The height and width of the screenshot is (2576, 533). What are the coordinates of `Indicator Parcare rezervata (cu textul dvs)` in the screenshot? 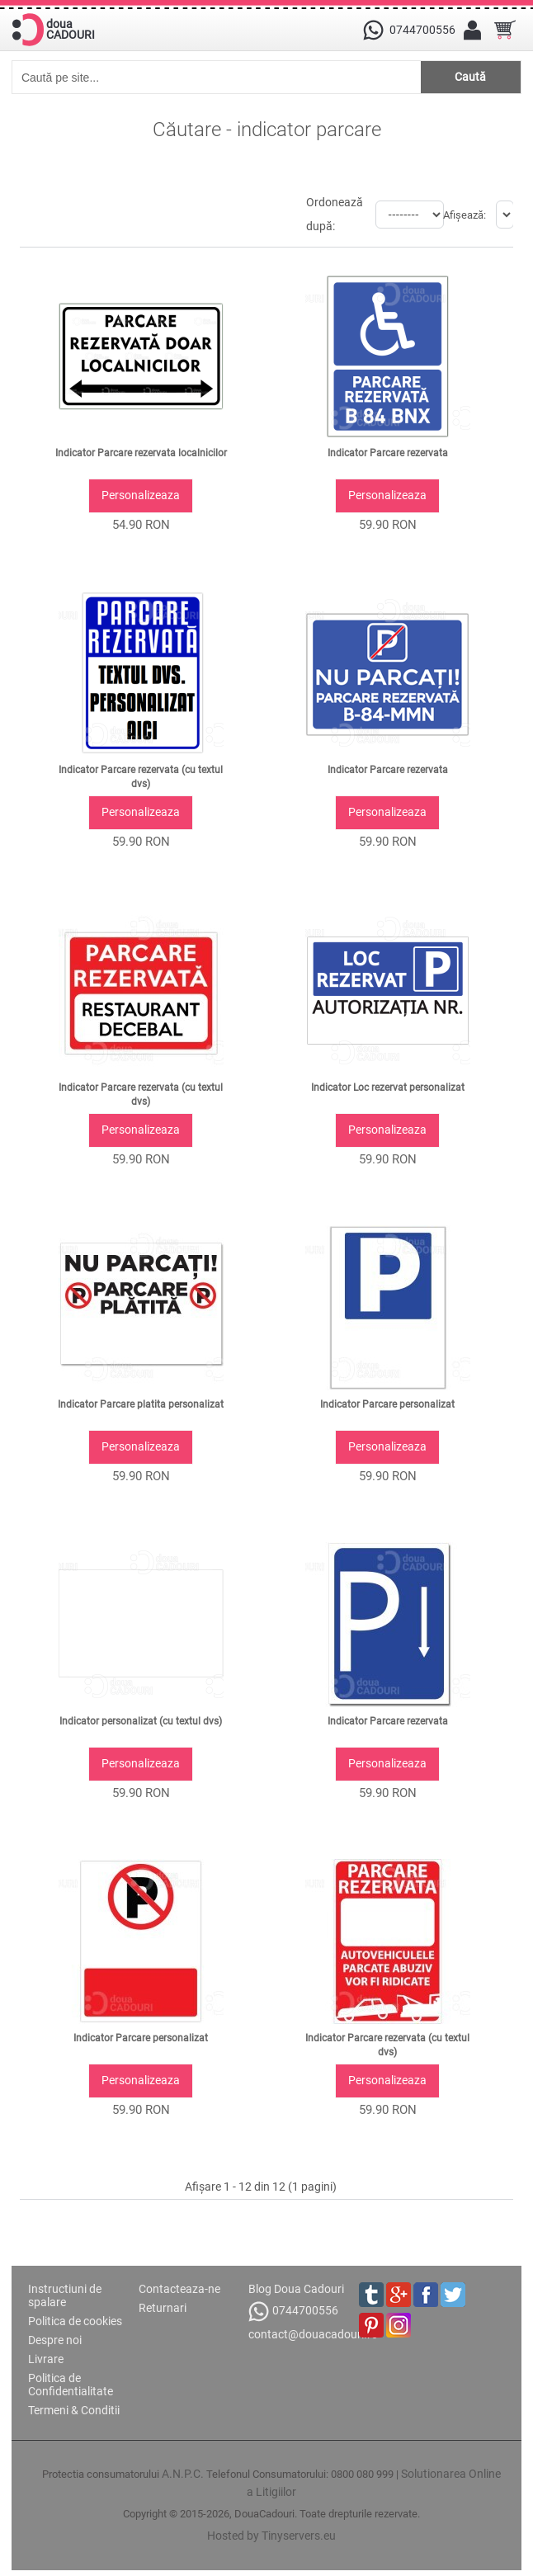 It's located at (141, 777).